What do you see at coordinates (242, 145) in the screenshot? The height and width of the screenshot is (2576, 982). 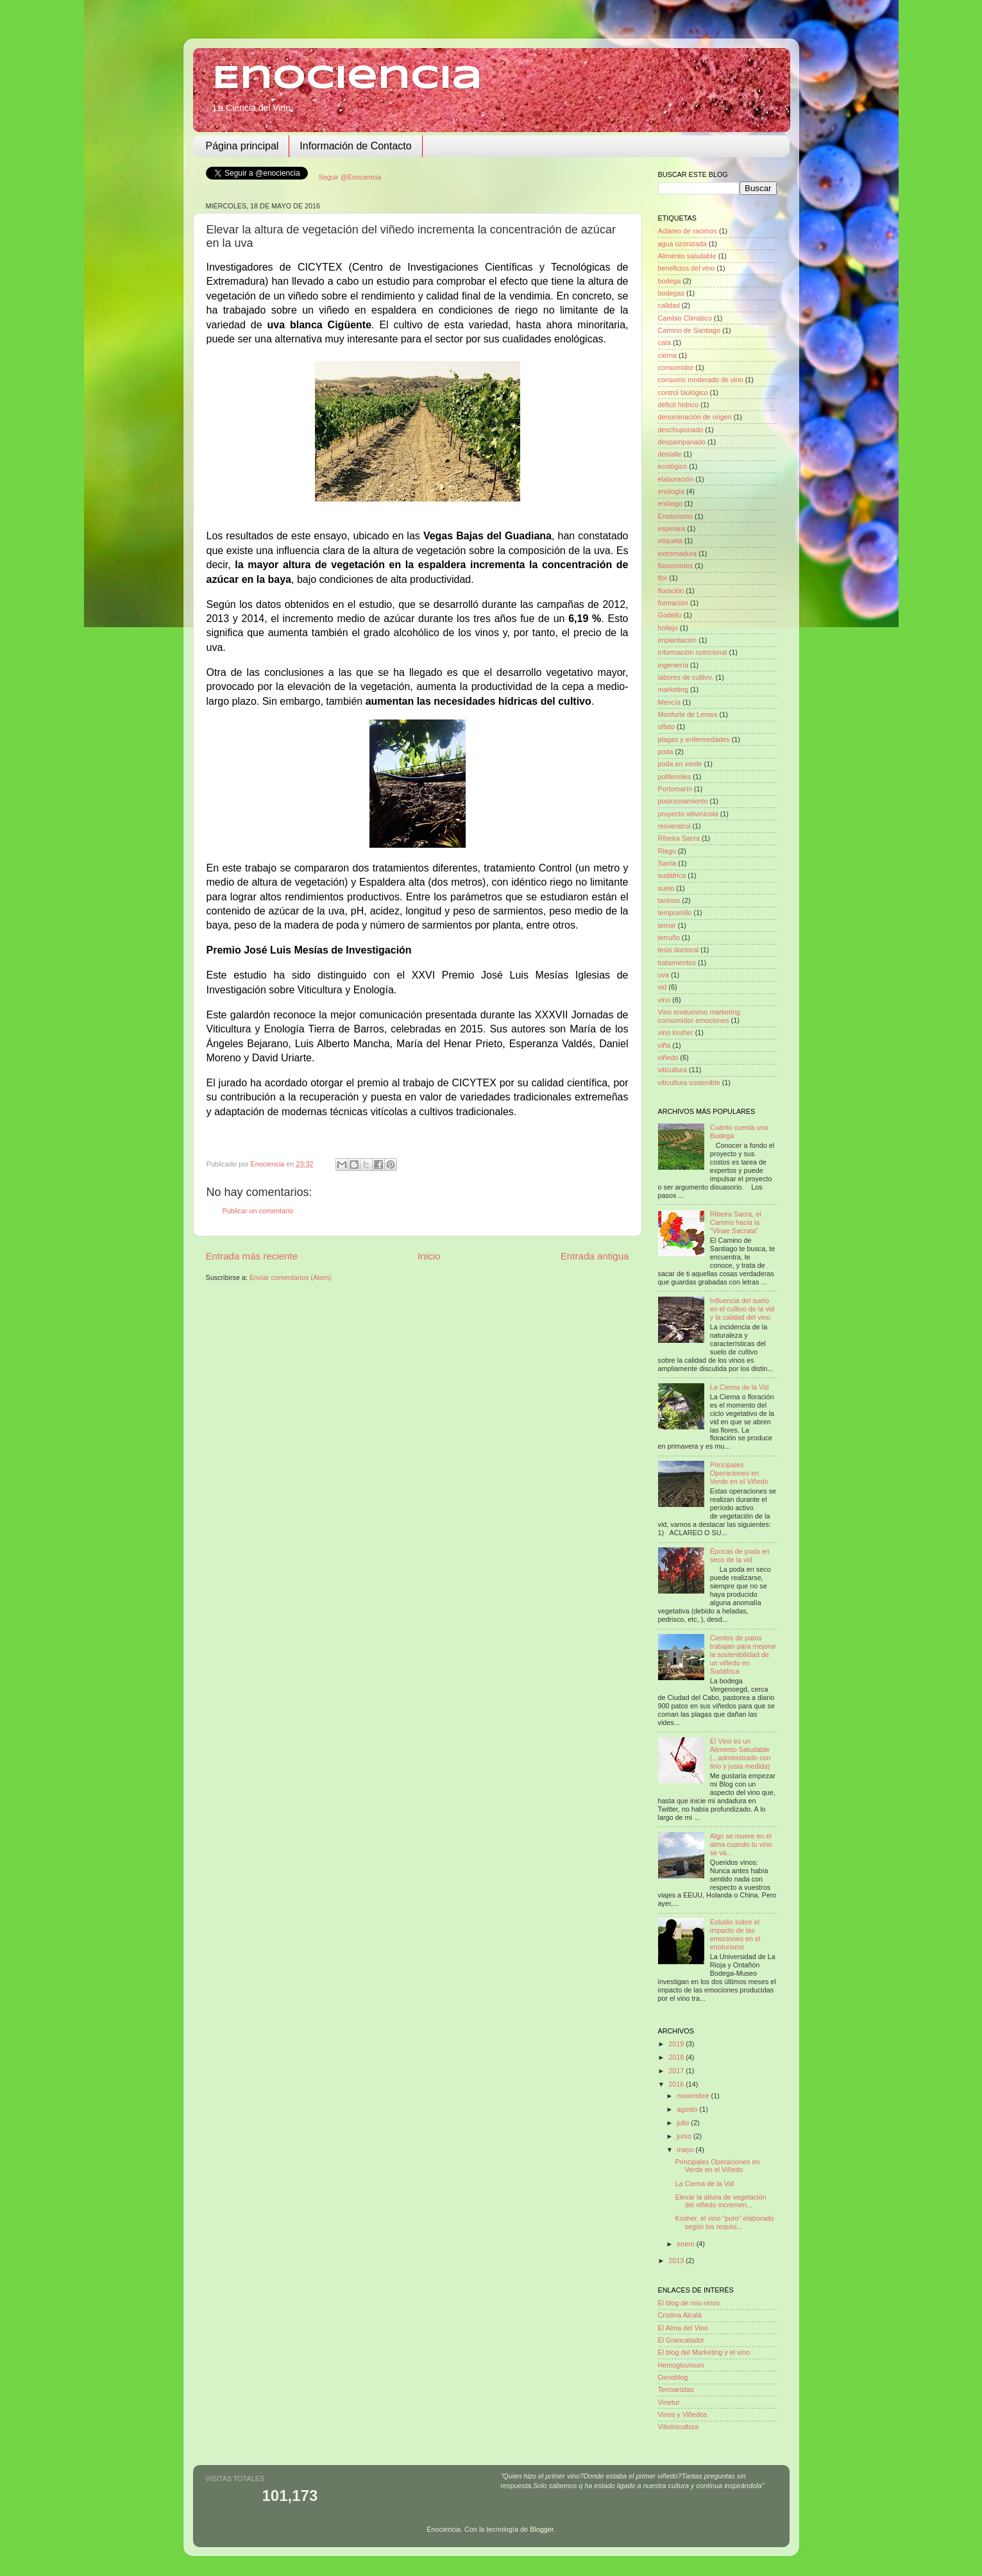 I see `Página principal` at bounding box center [242, 145].